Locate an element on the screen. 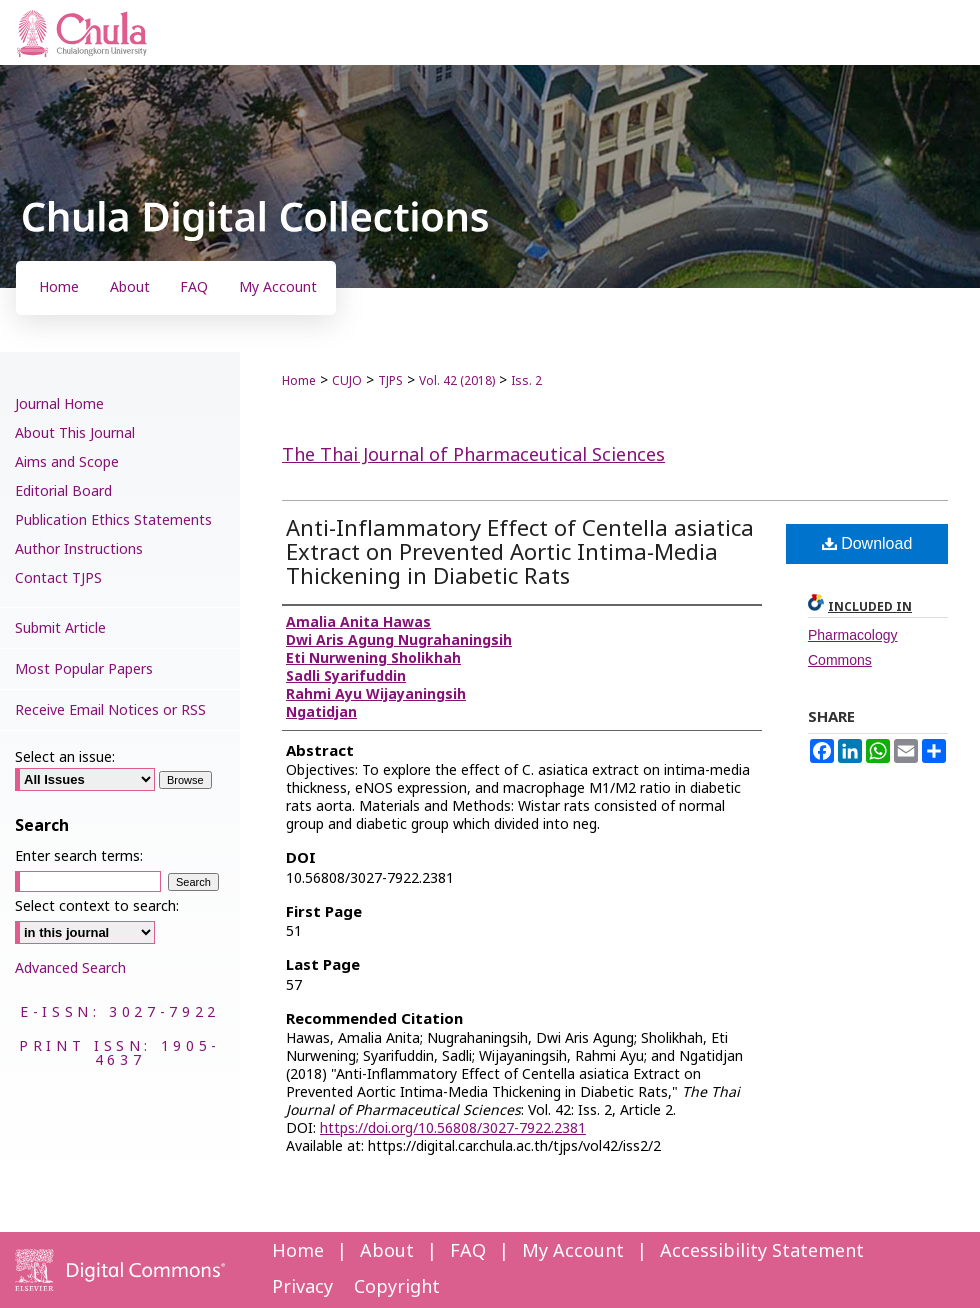  Select an issue: is located at coordinates (65, 757).